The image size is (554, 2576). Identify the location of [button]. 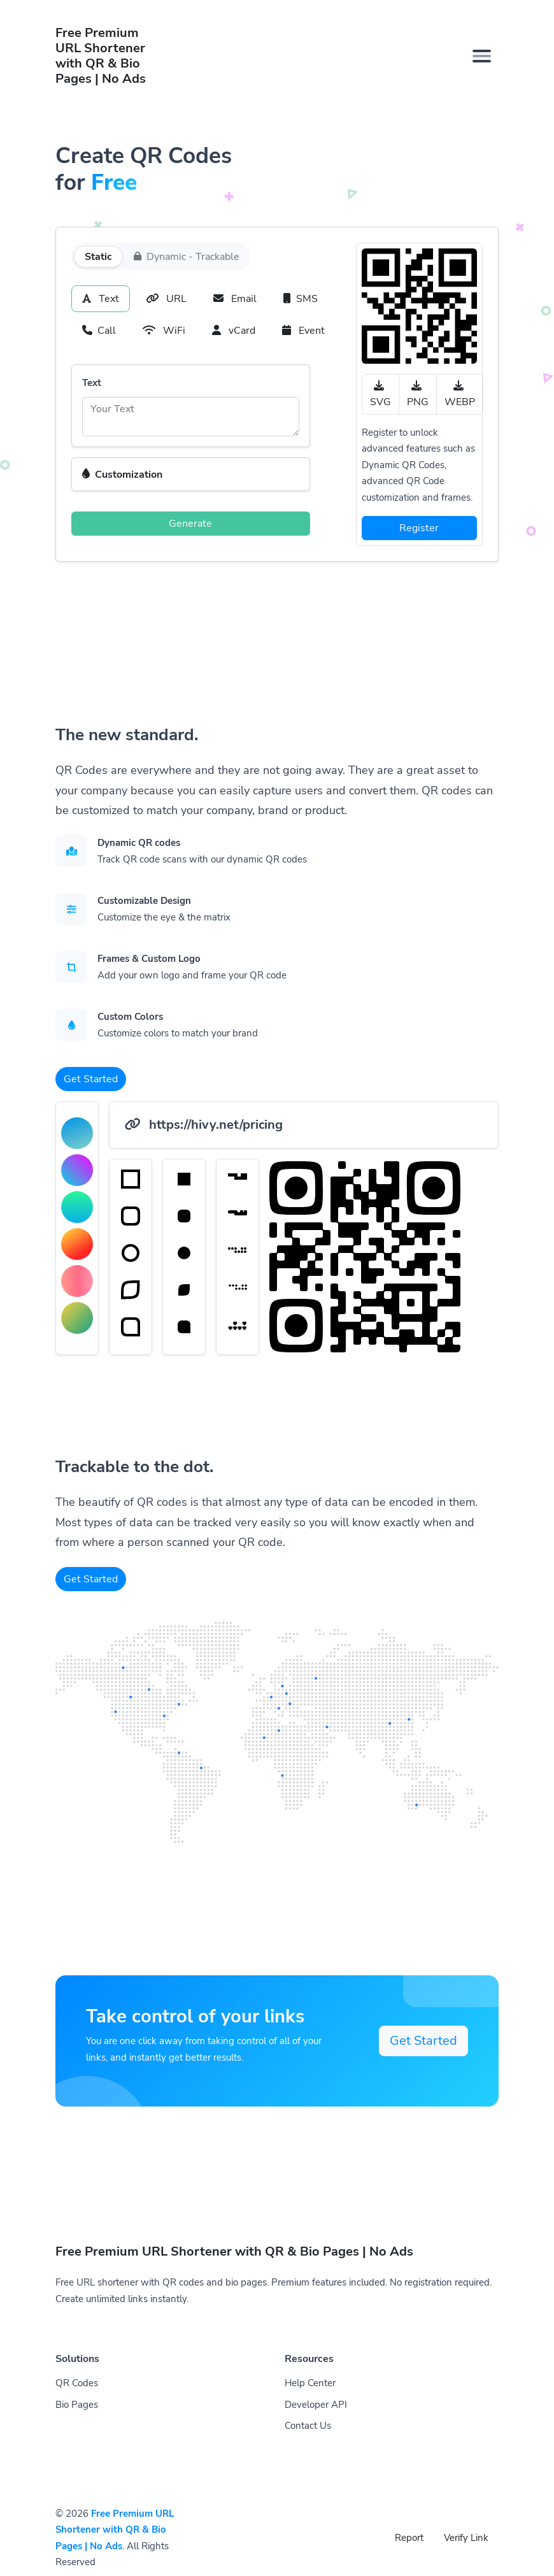
(190, 474).